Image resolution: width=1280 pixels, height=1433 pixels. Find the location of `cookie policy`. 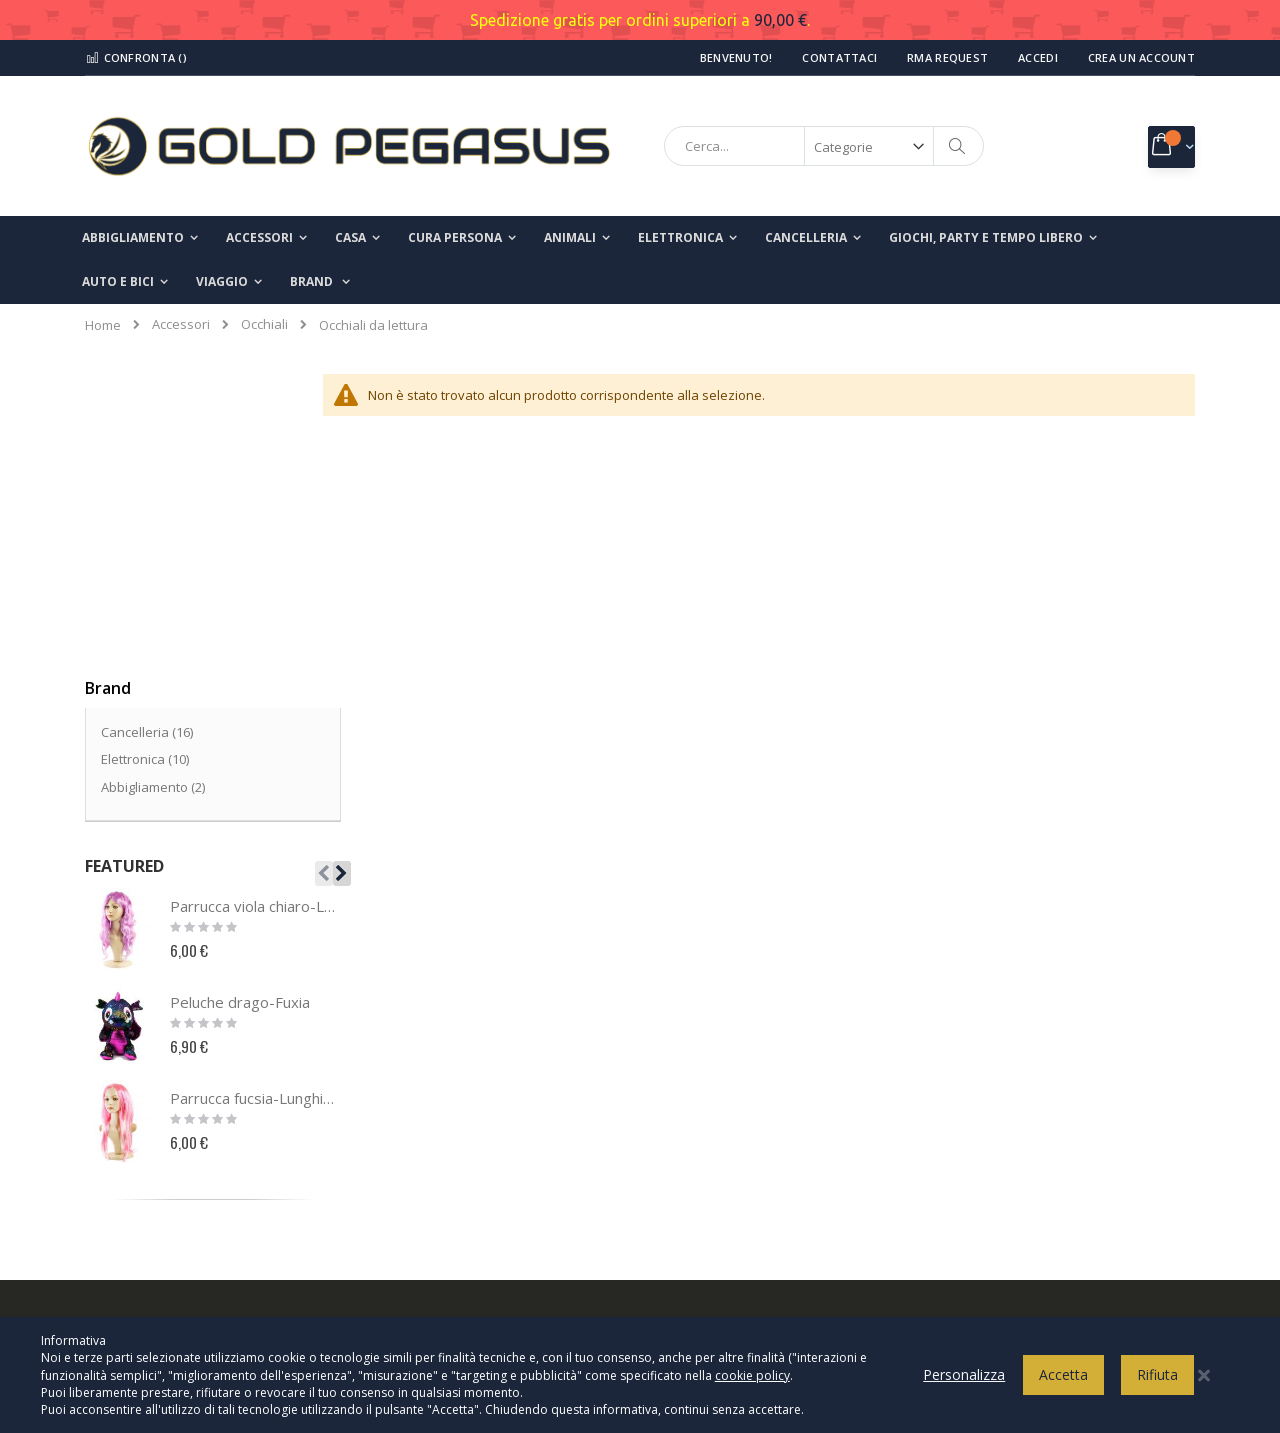

cookie policy is located at coordinates (752, 1384).